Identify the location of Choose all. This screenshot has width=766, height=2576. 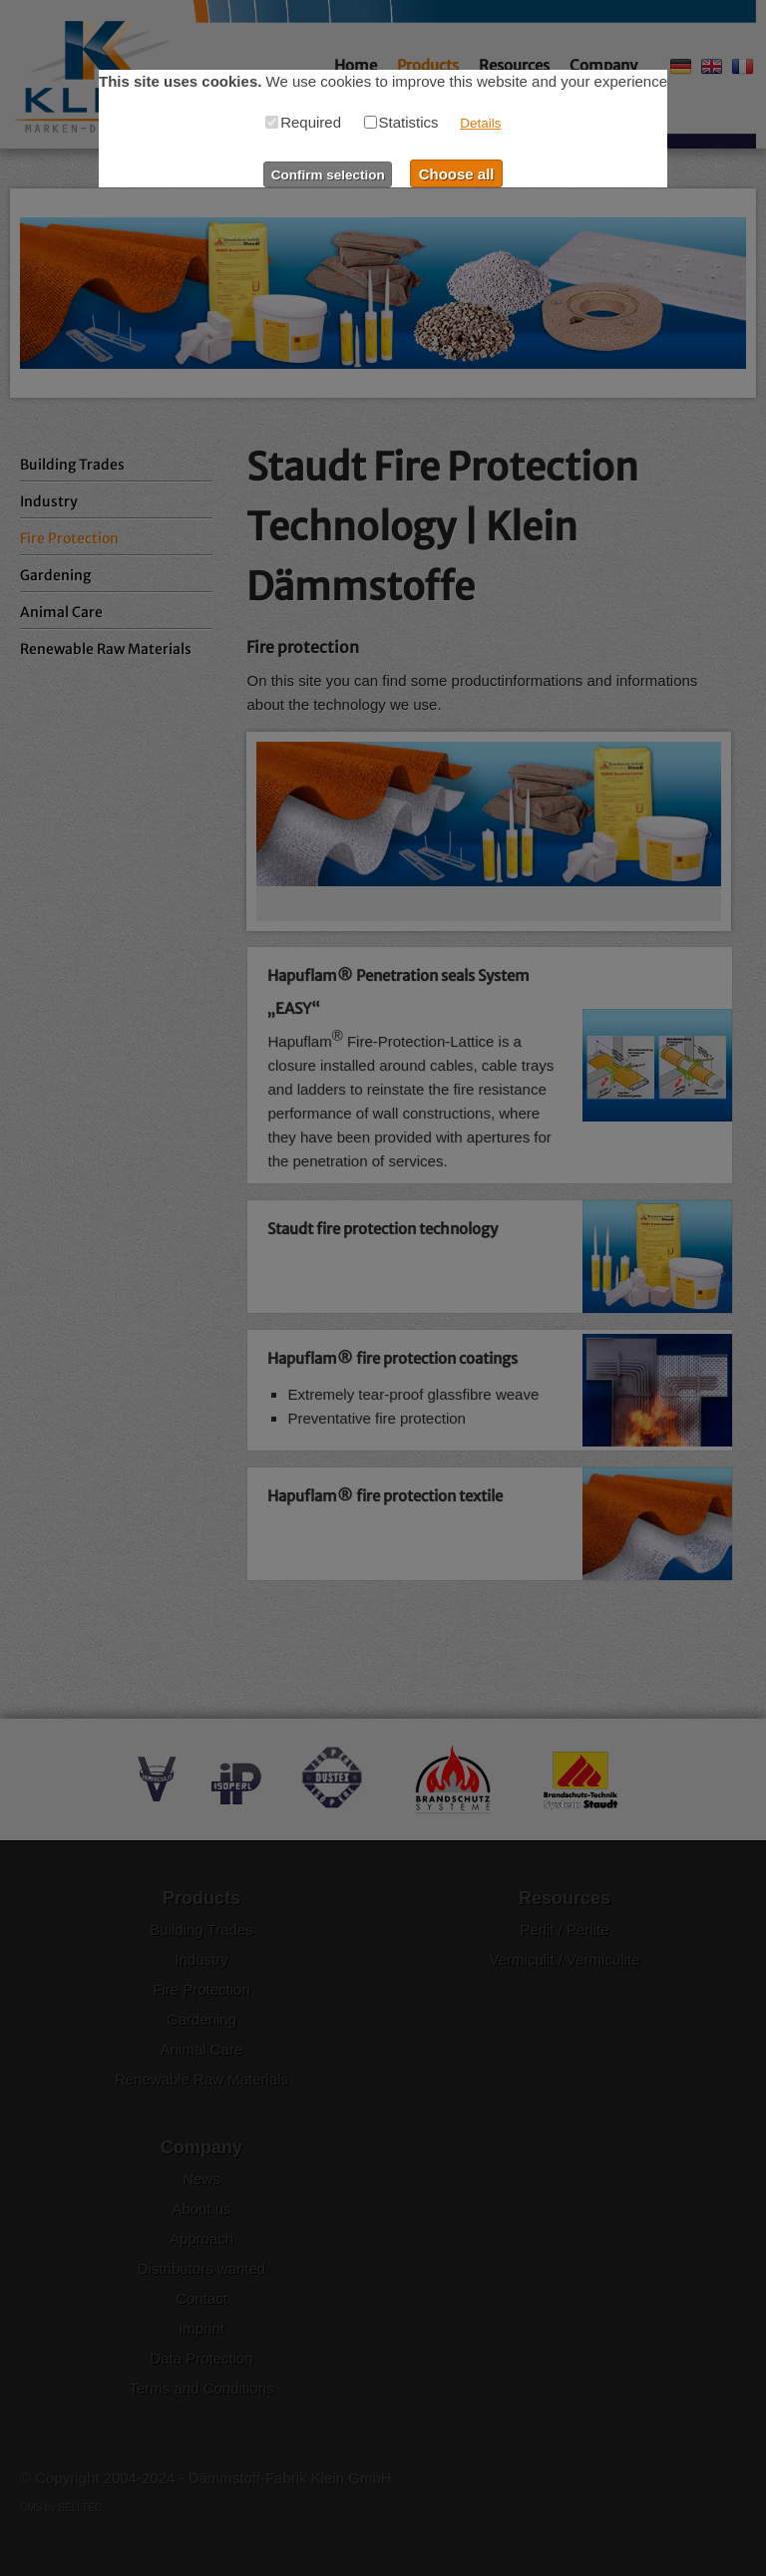
(457, 173).